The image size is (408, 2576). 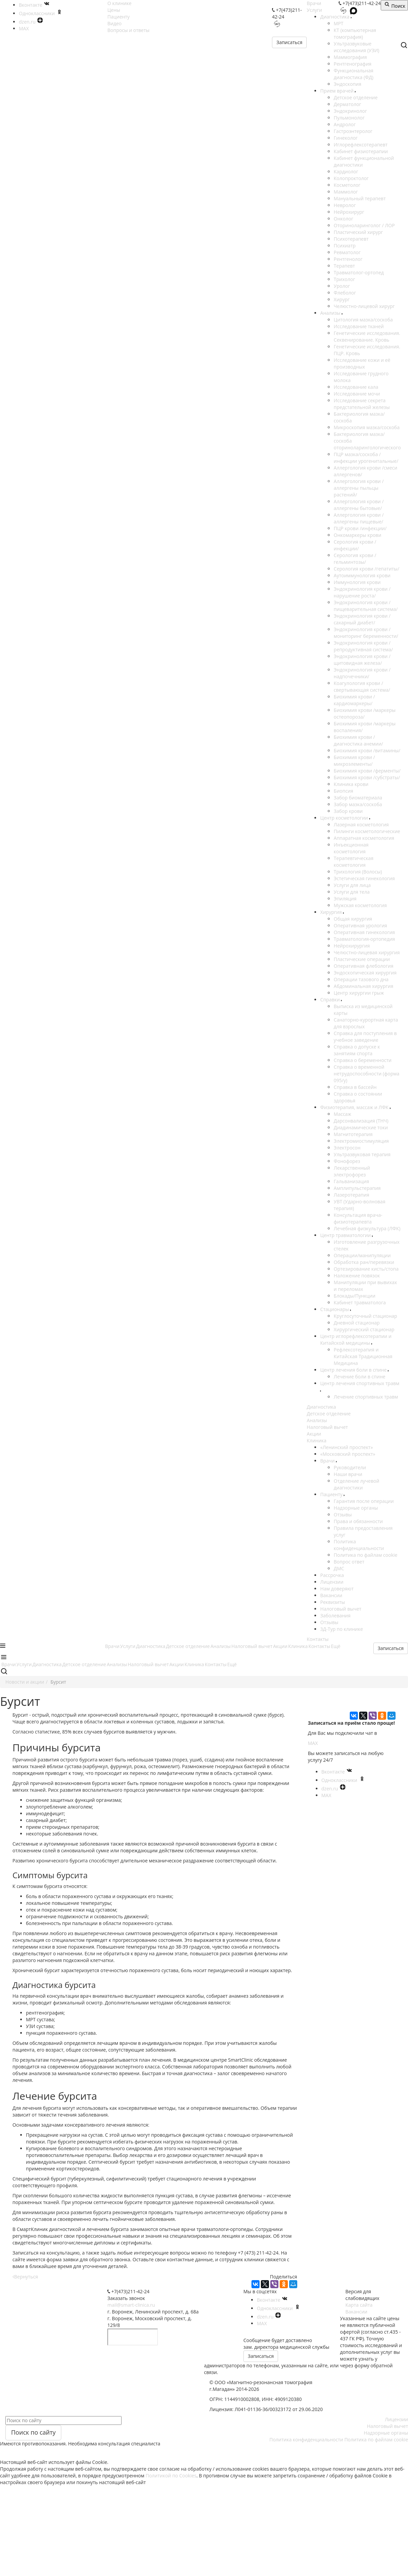 What do you see at coordinates (358, 804) in the screenshot?
I see `Забор мазка/соскоба` at bounding box center [358, 804].